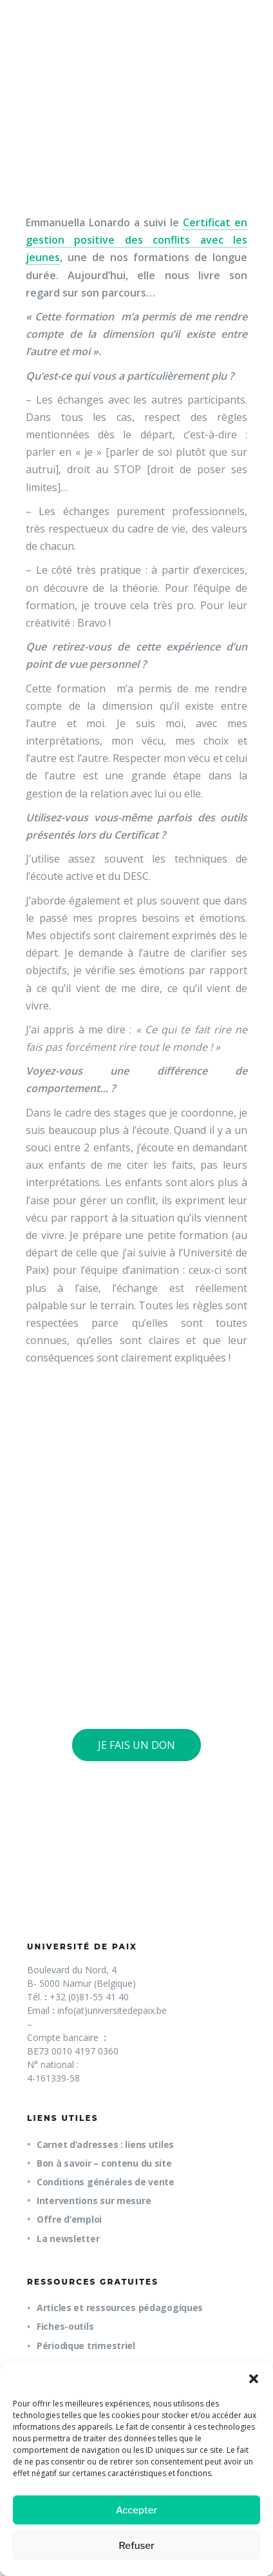  I want to click on Interventions sur mesure, so click(94, 2200).